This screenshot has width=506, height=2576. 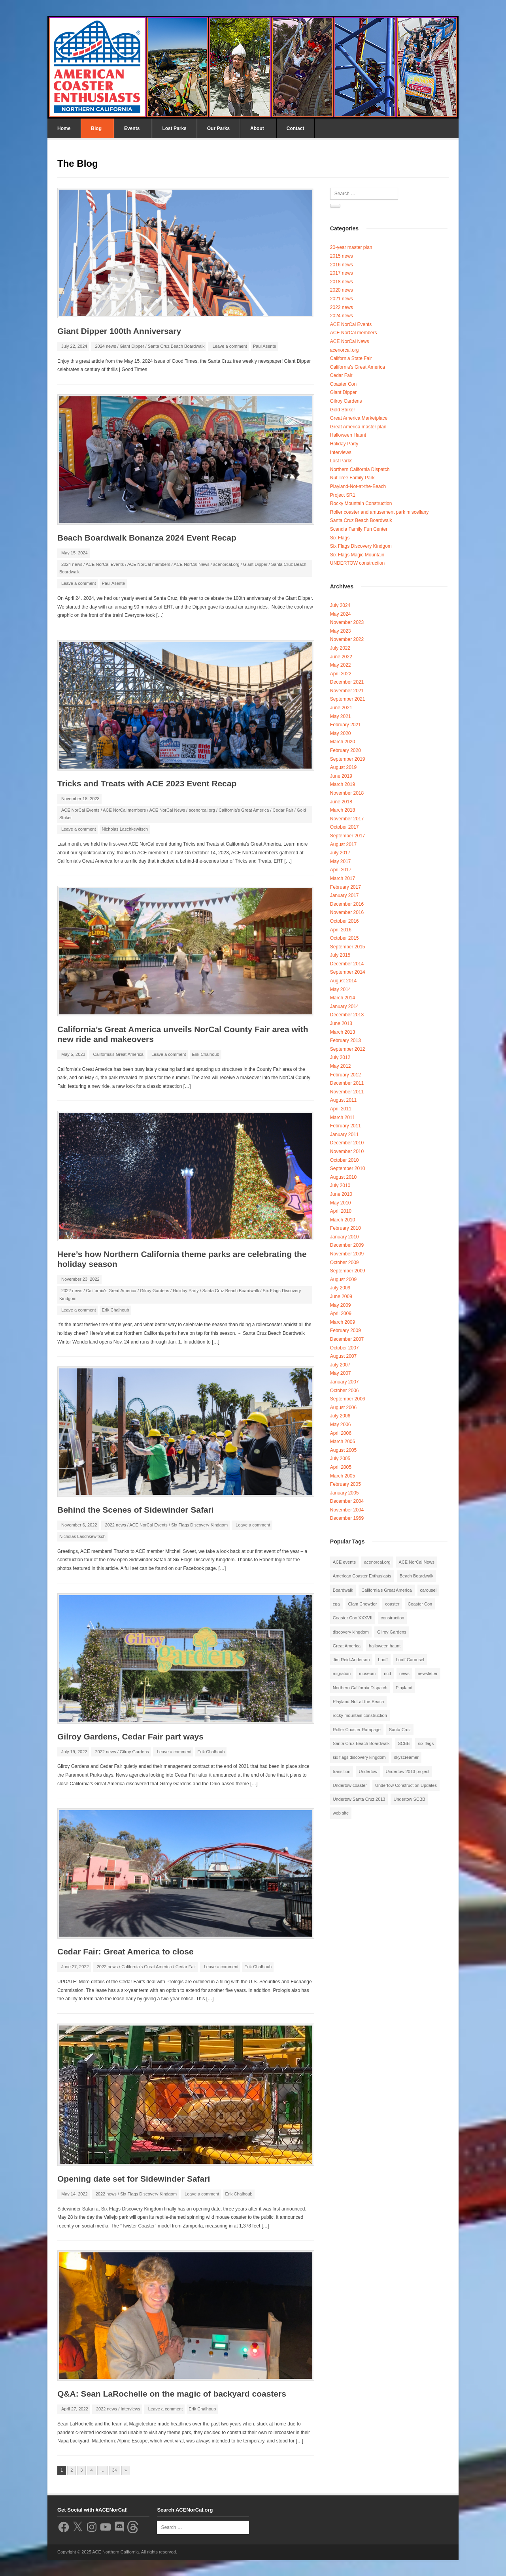 What do you see at coordinates (340, 1467) in the screenshot?
I see `April 2005` at bounding box center [340, 1467].